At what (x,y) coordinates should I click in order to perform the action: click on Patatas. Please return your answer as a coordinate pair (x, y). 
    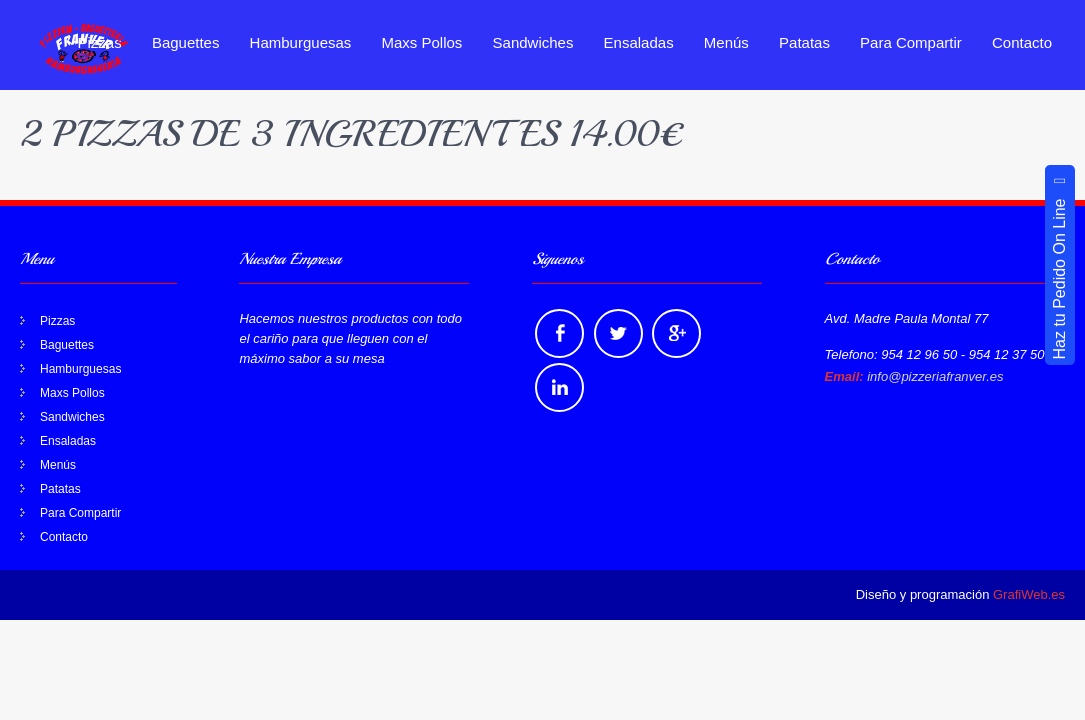
    Looking at the image, I should click on (804, 42).